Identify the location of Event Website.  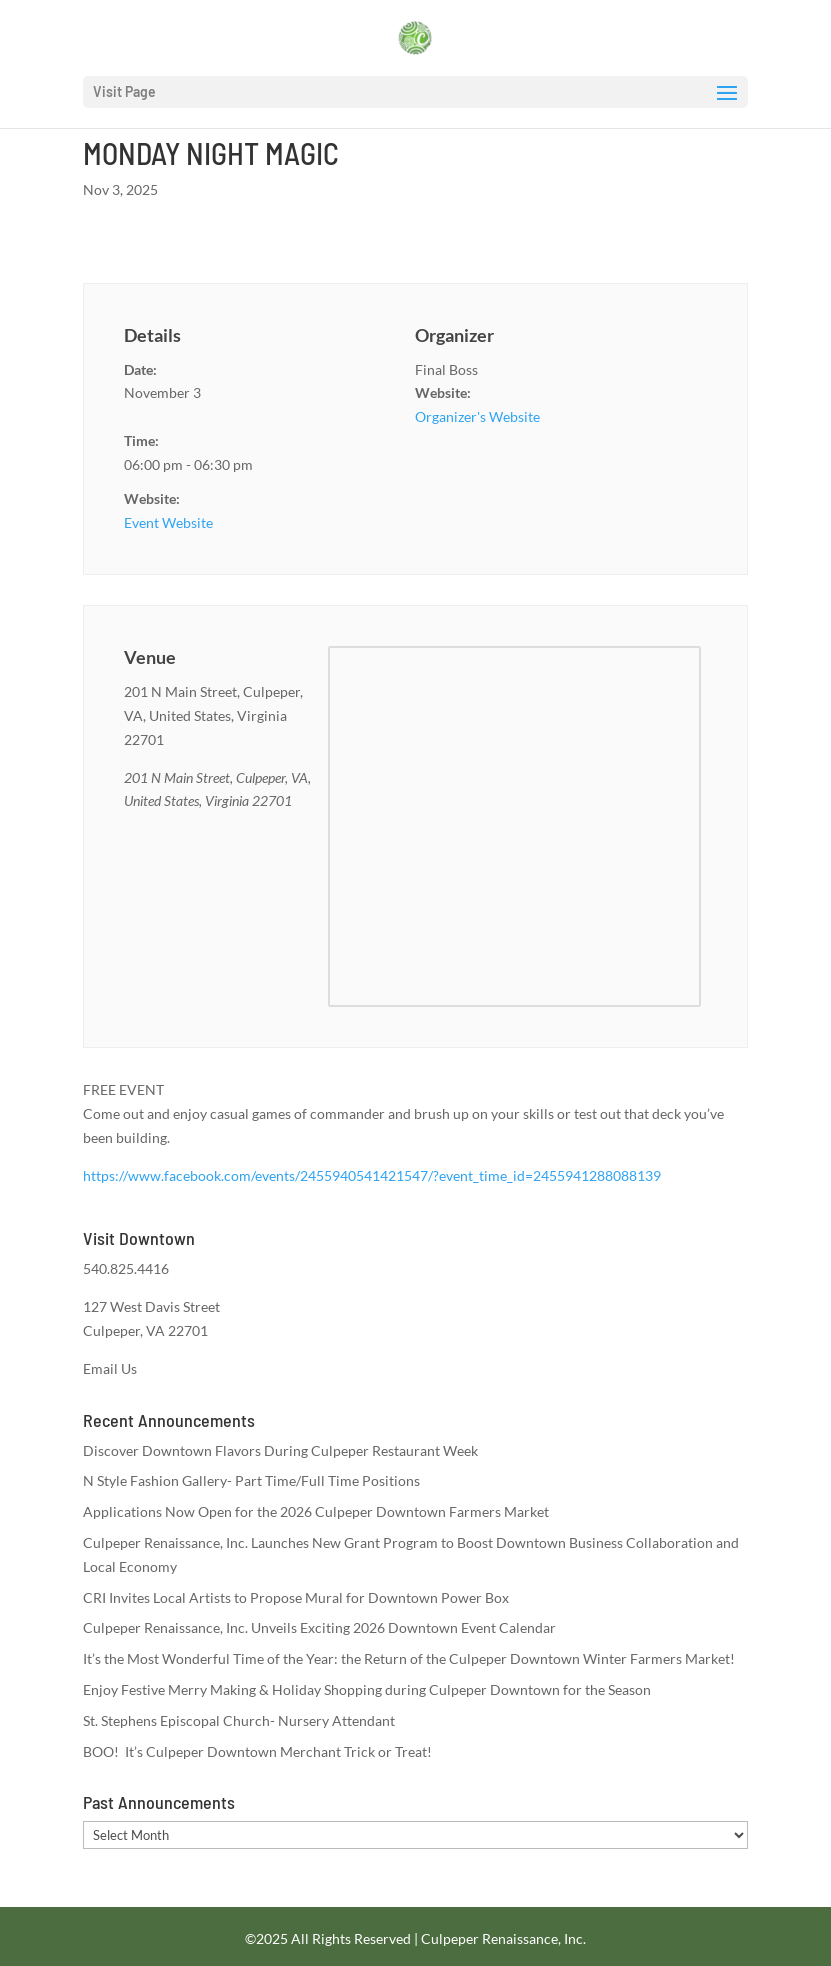
(168, 522).